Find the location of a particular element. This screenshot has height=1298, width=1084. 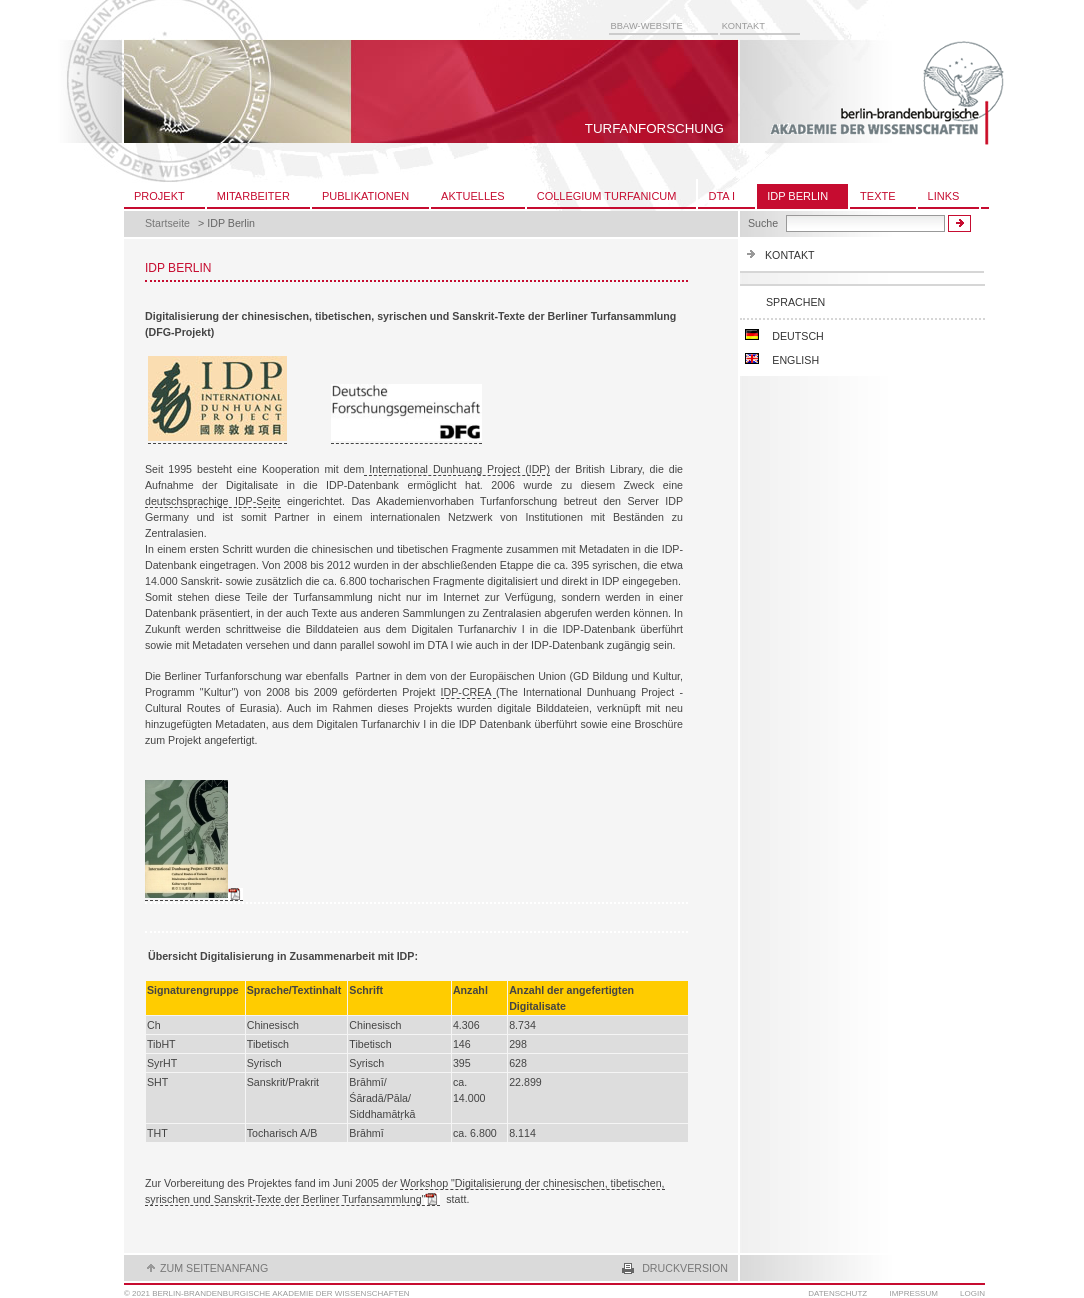

Publikationen is located at coordinates (365, 196).